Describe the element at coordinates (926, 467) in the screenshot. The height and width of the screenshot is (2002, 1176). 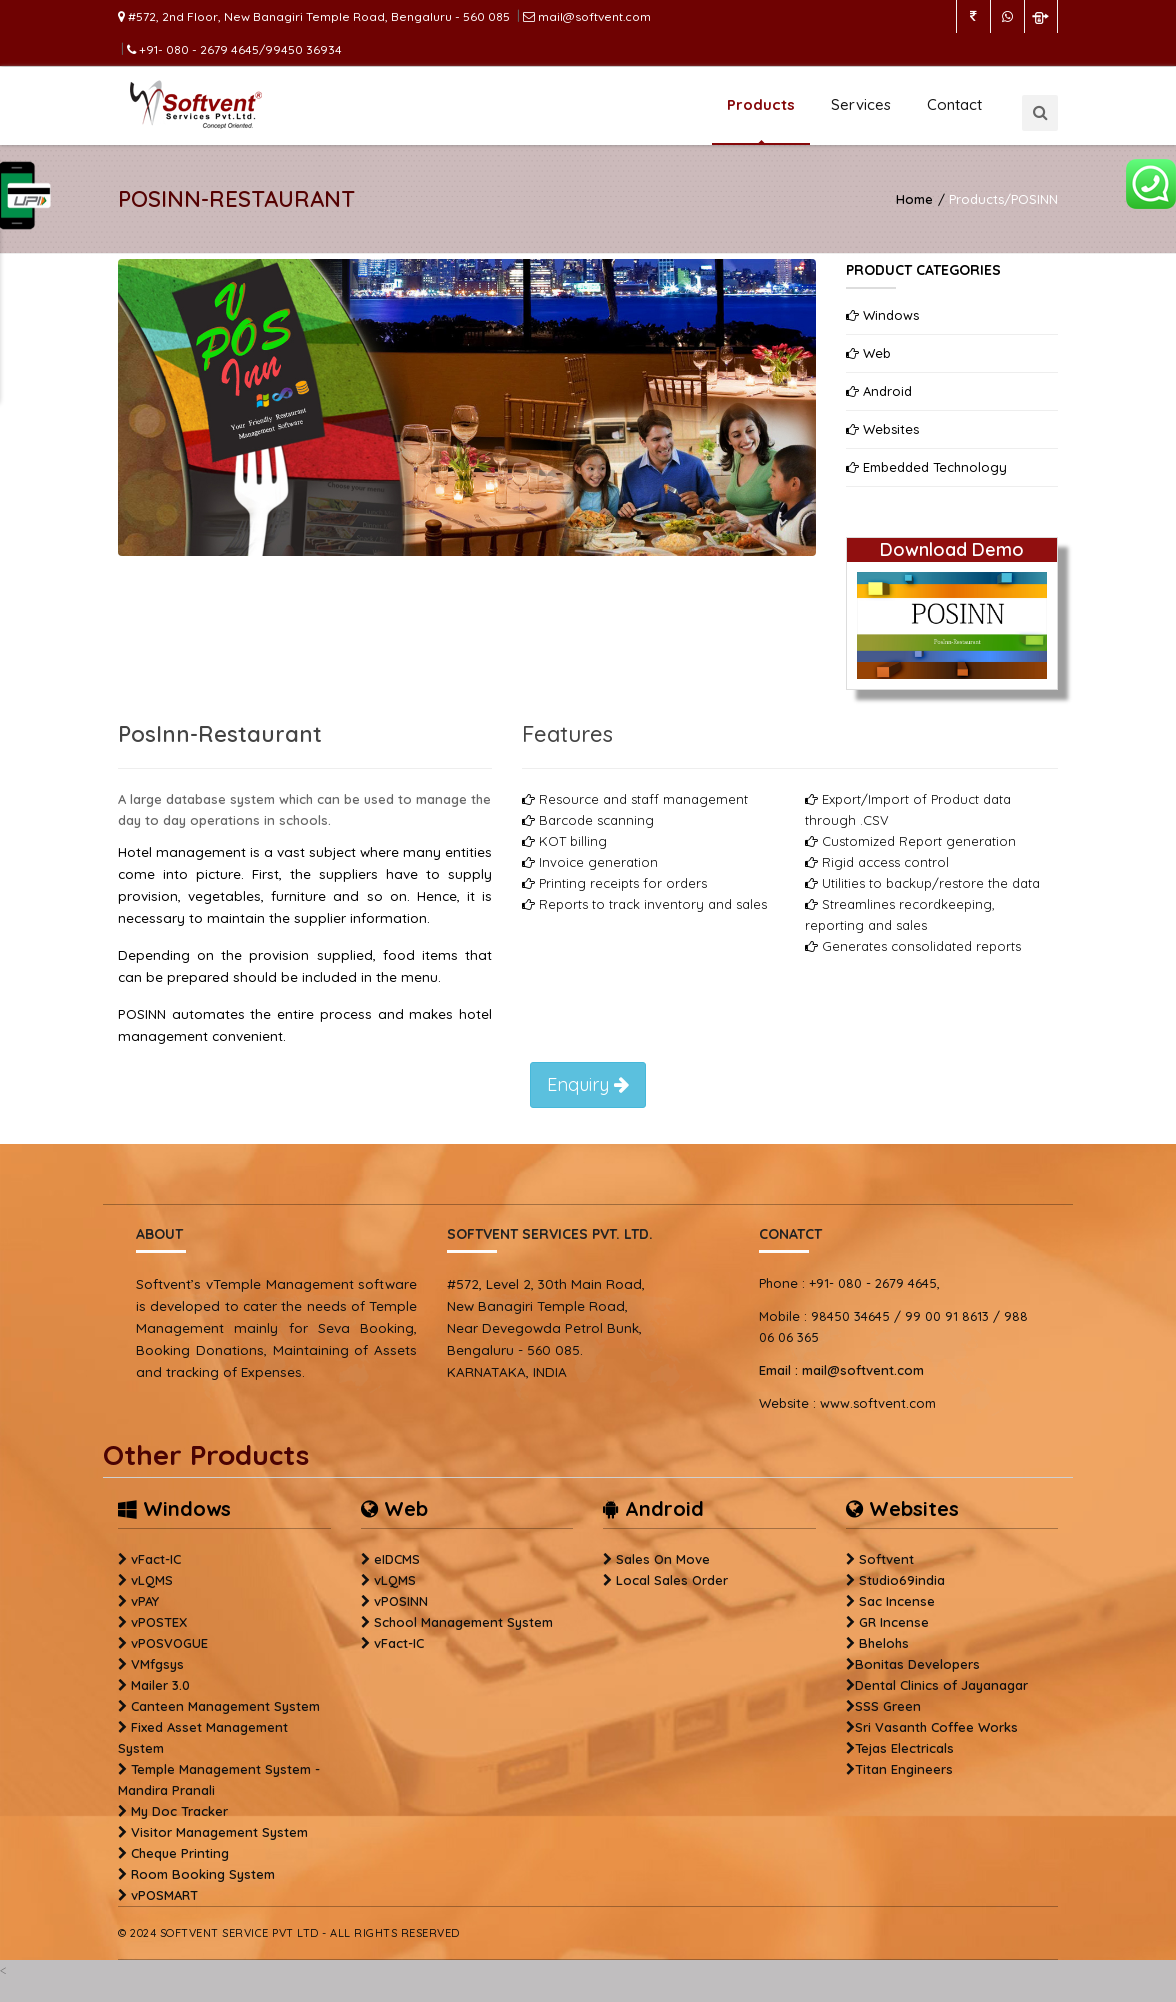
I see `Embedded Technology` at that location.